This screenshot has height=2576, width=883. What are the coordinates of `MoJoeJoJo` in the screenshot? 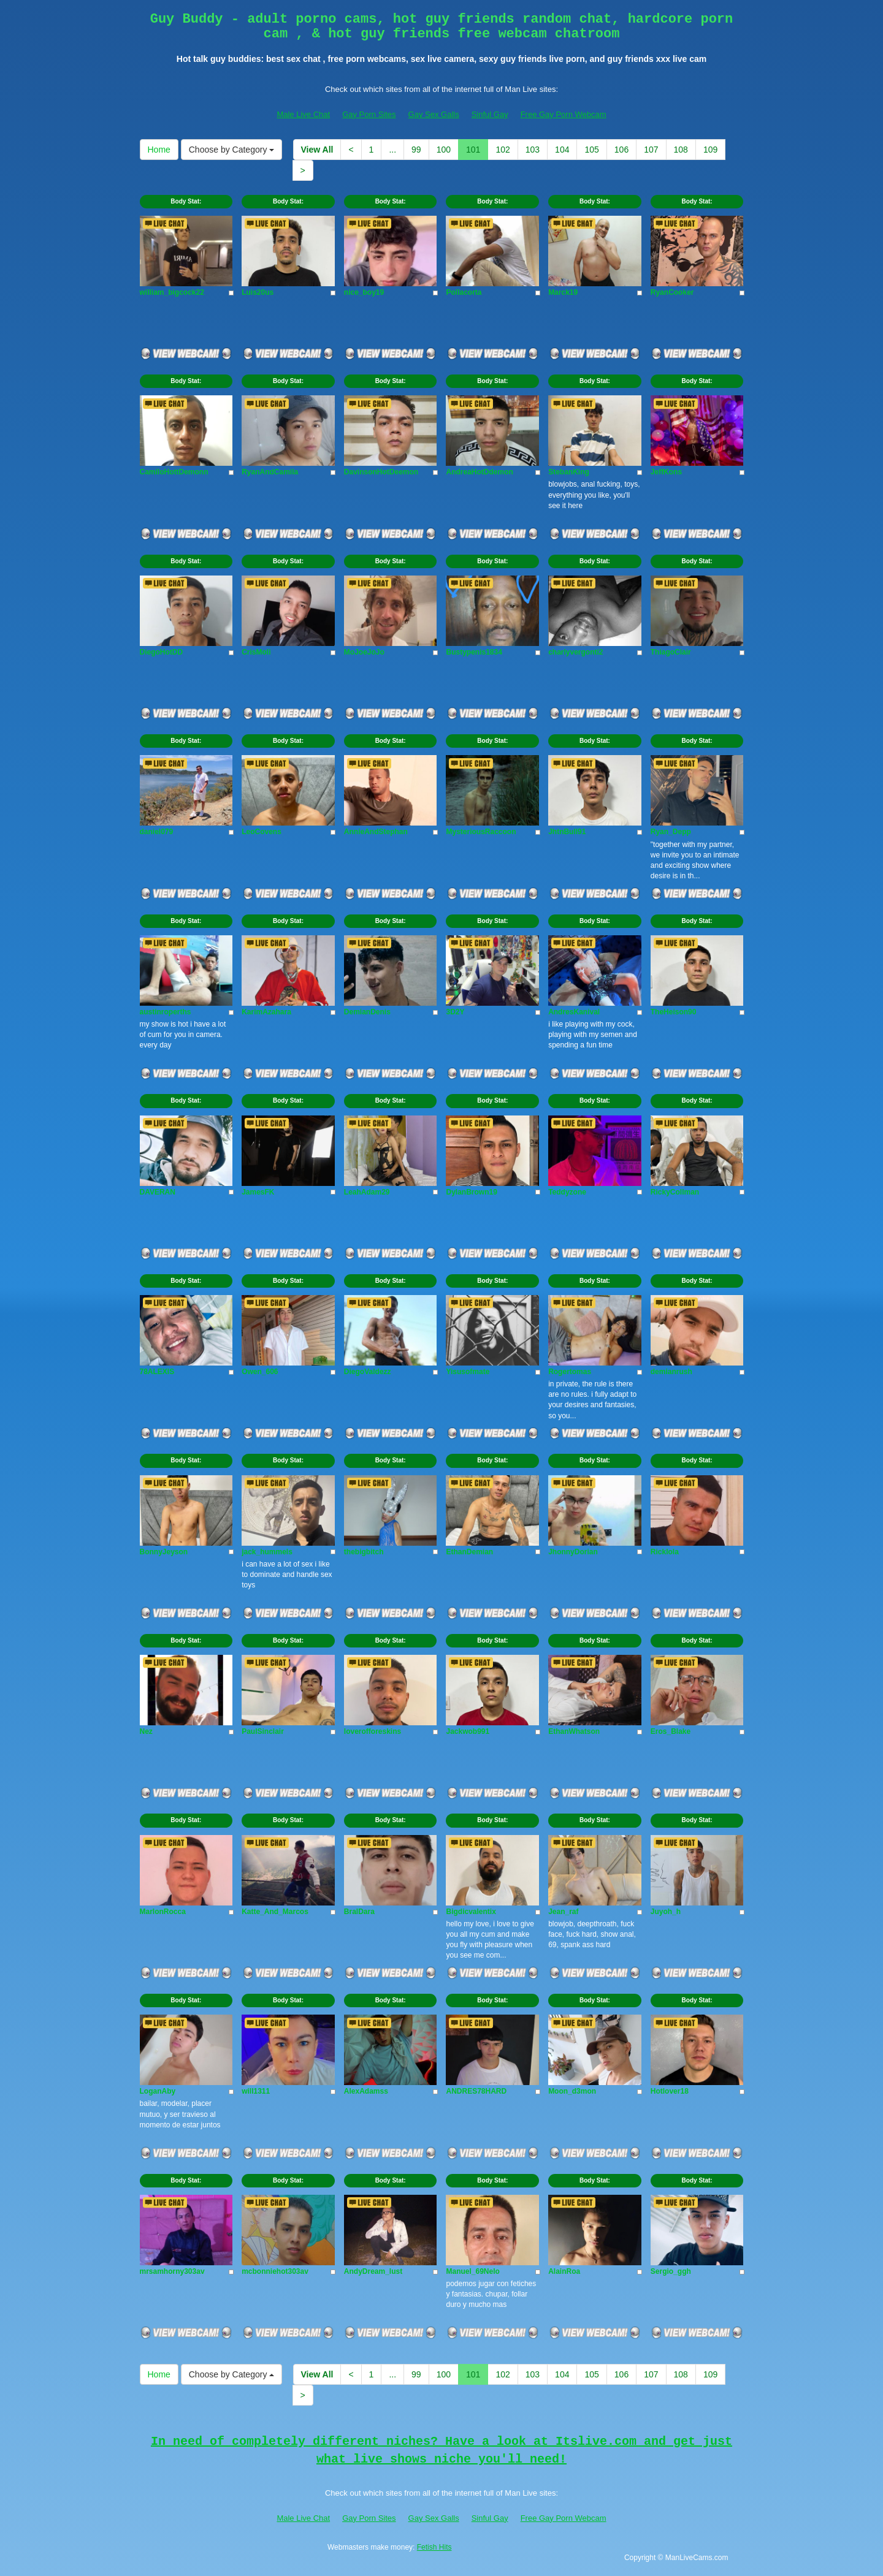 It's located at (364, 652).